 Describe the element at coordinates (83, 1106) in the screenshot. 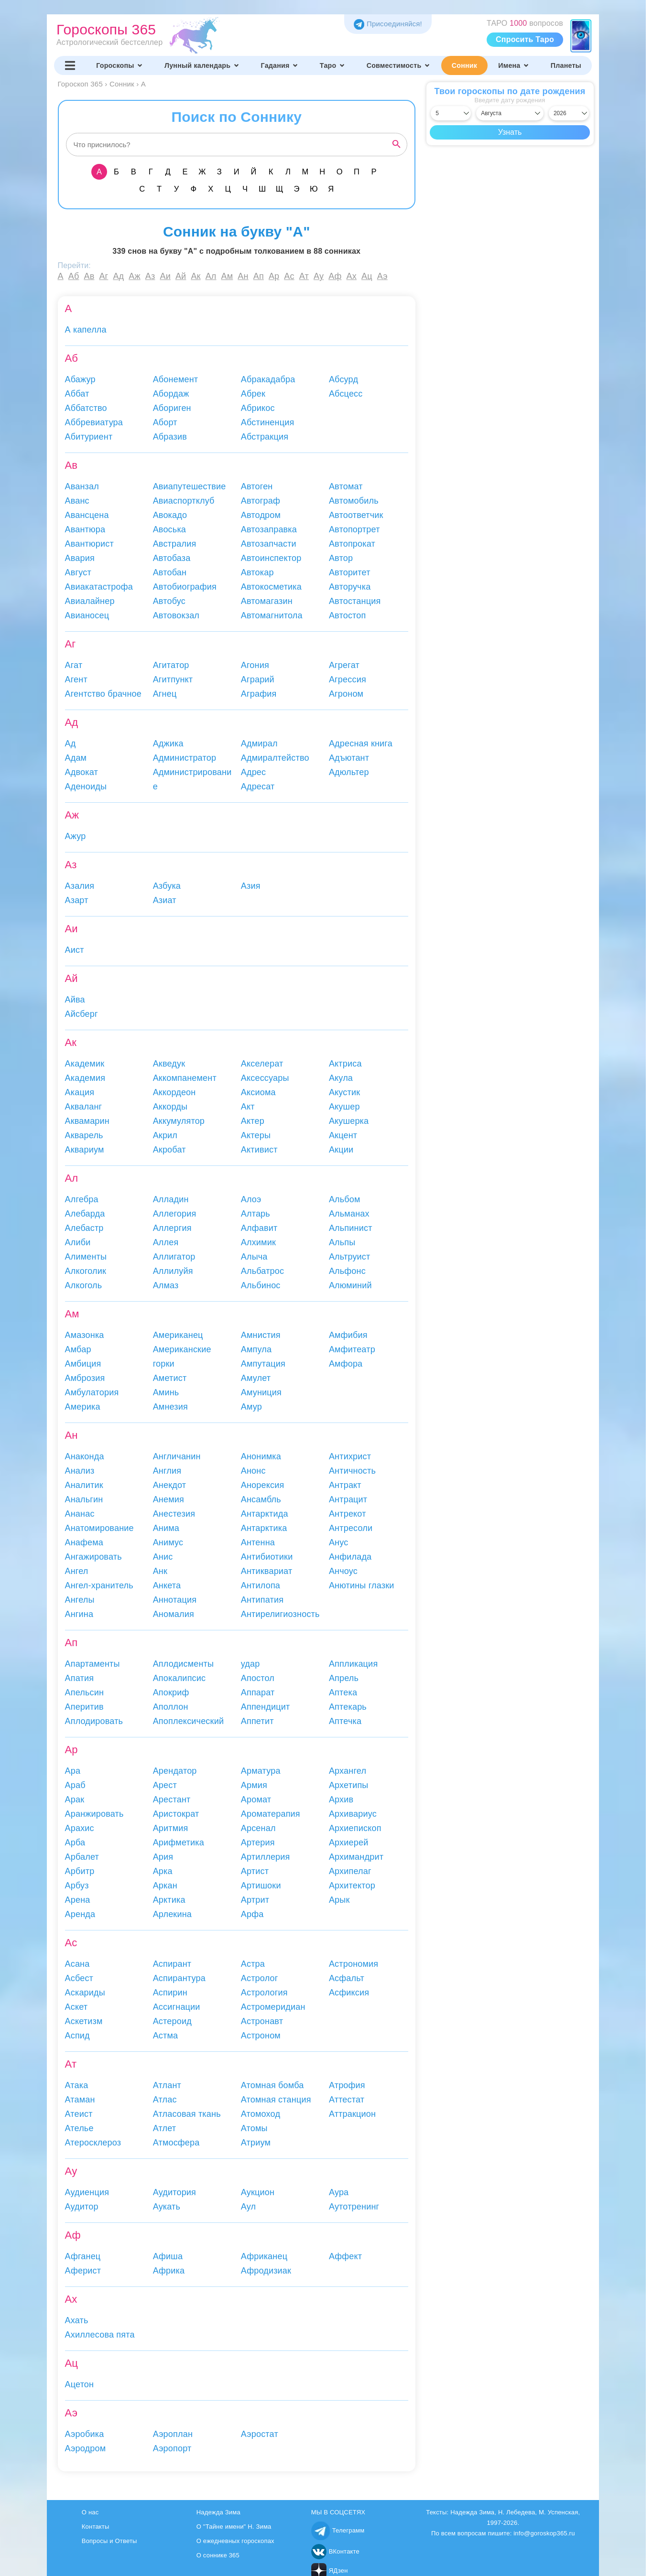

I see `Акваланг` at that location.